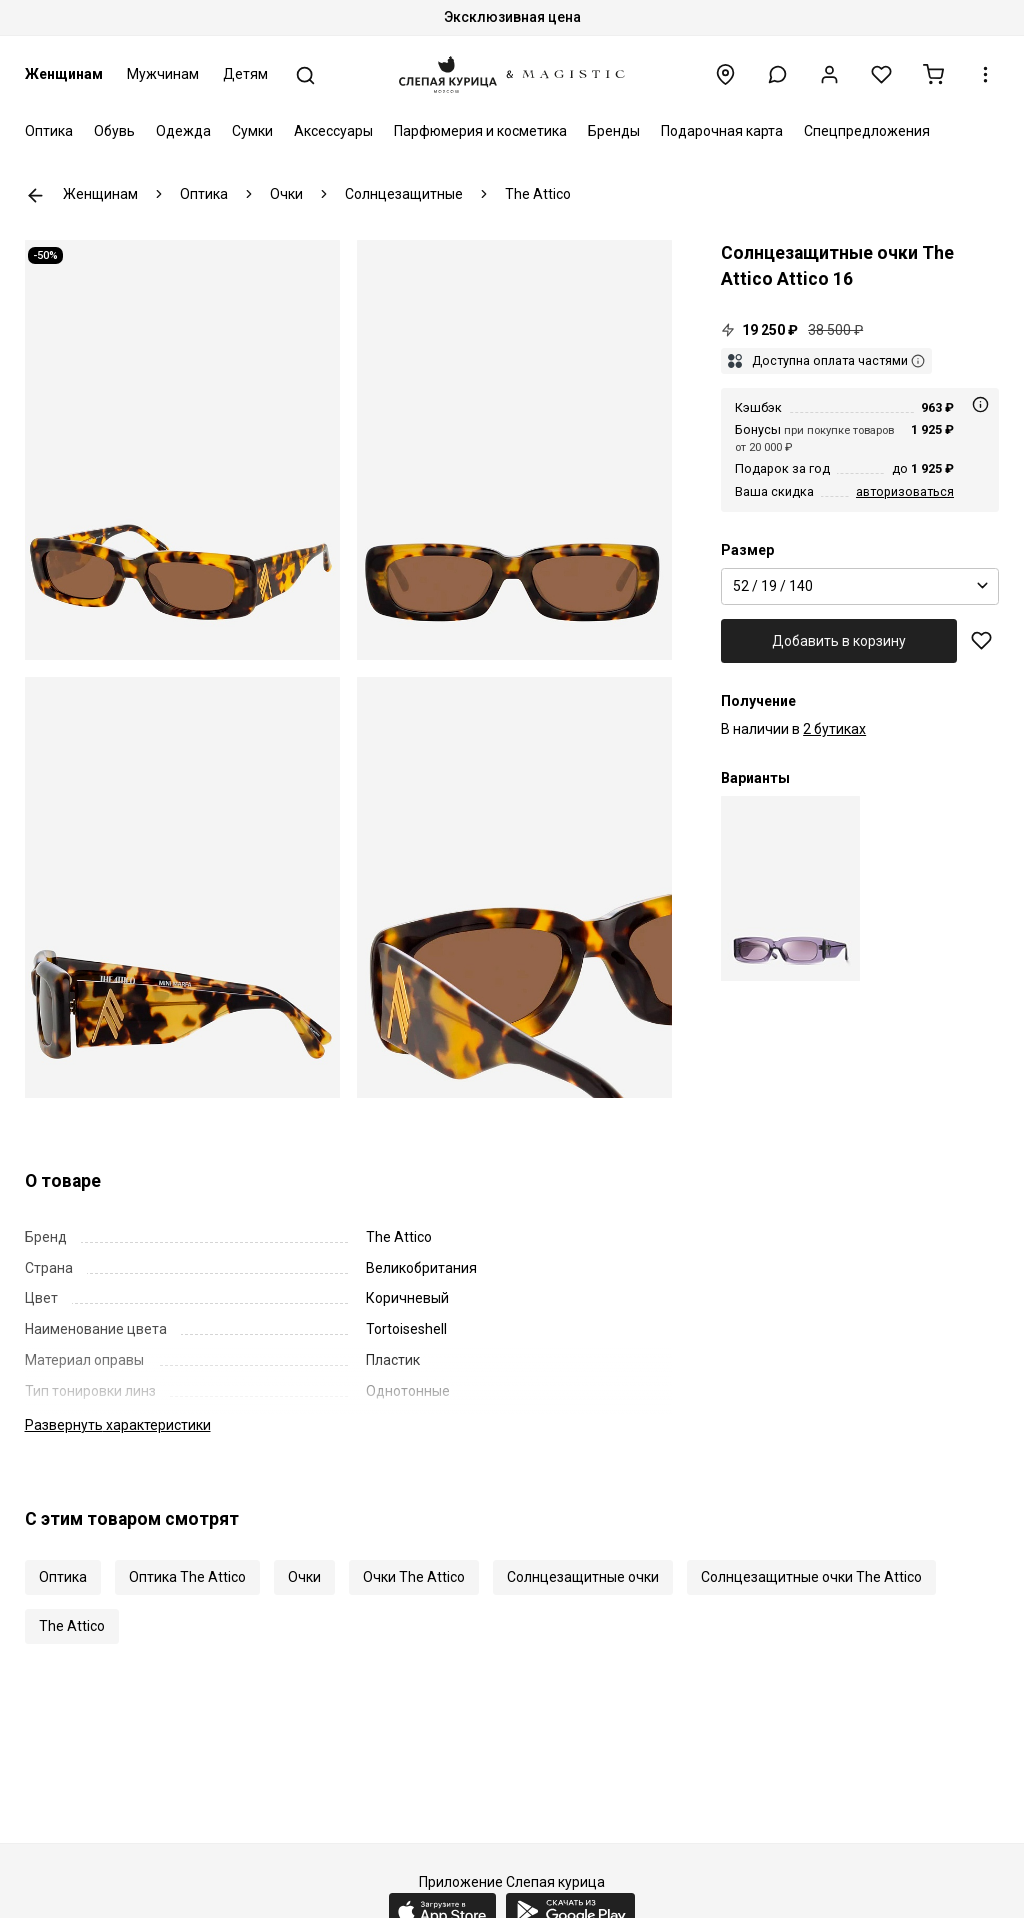 This screenshot has height=1918, width=1024. Describe the element at coordinates (114, 131) in the screenshot. I see `Обувь` at that location.